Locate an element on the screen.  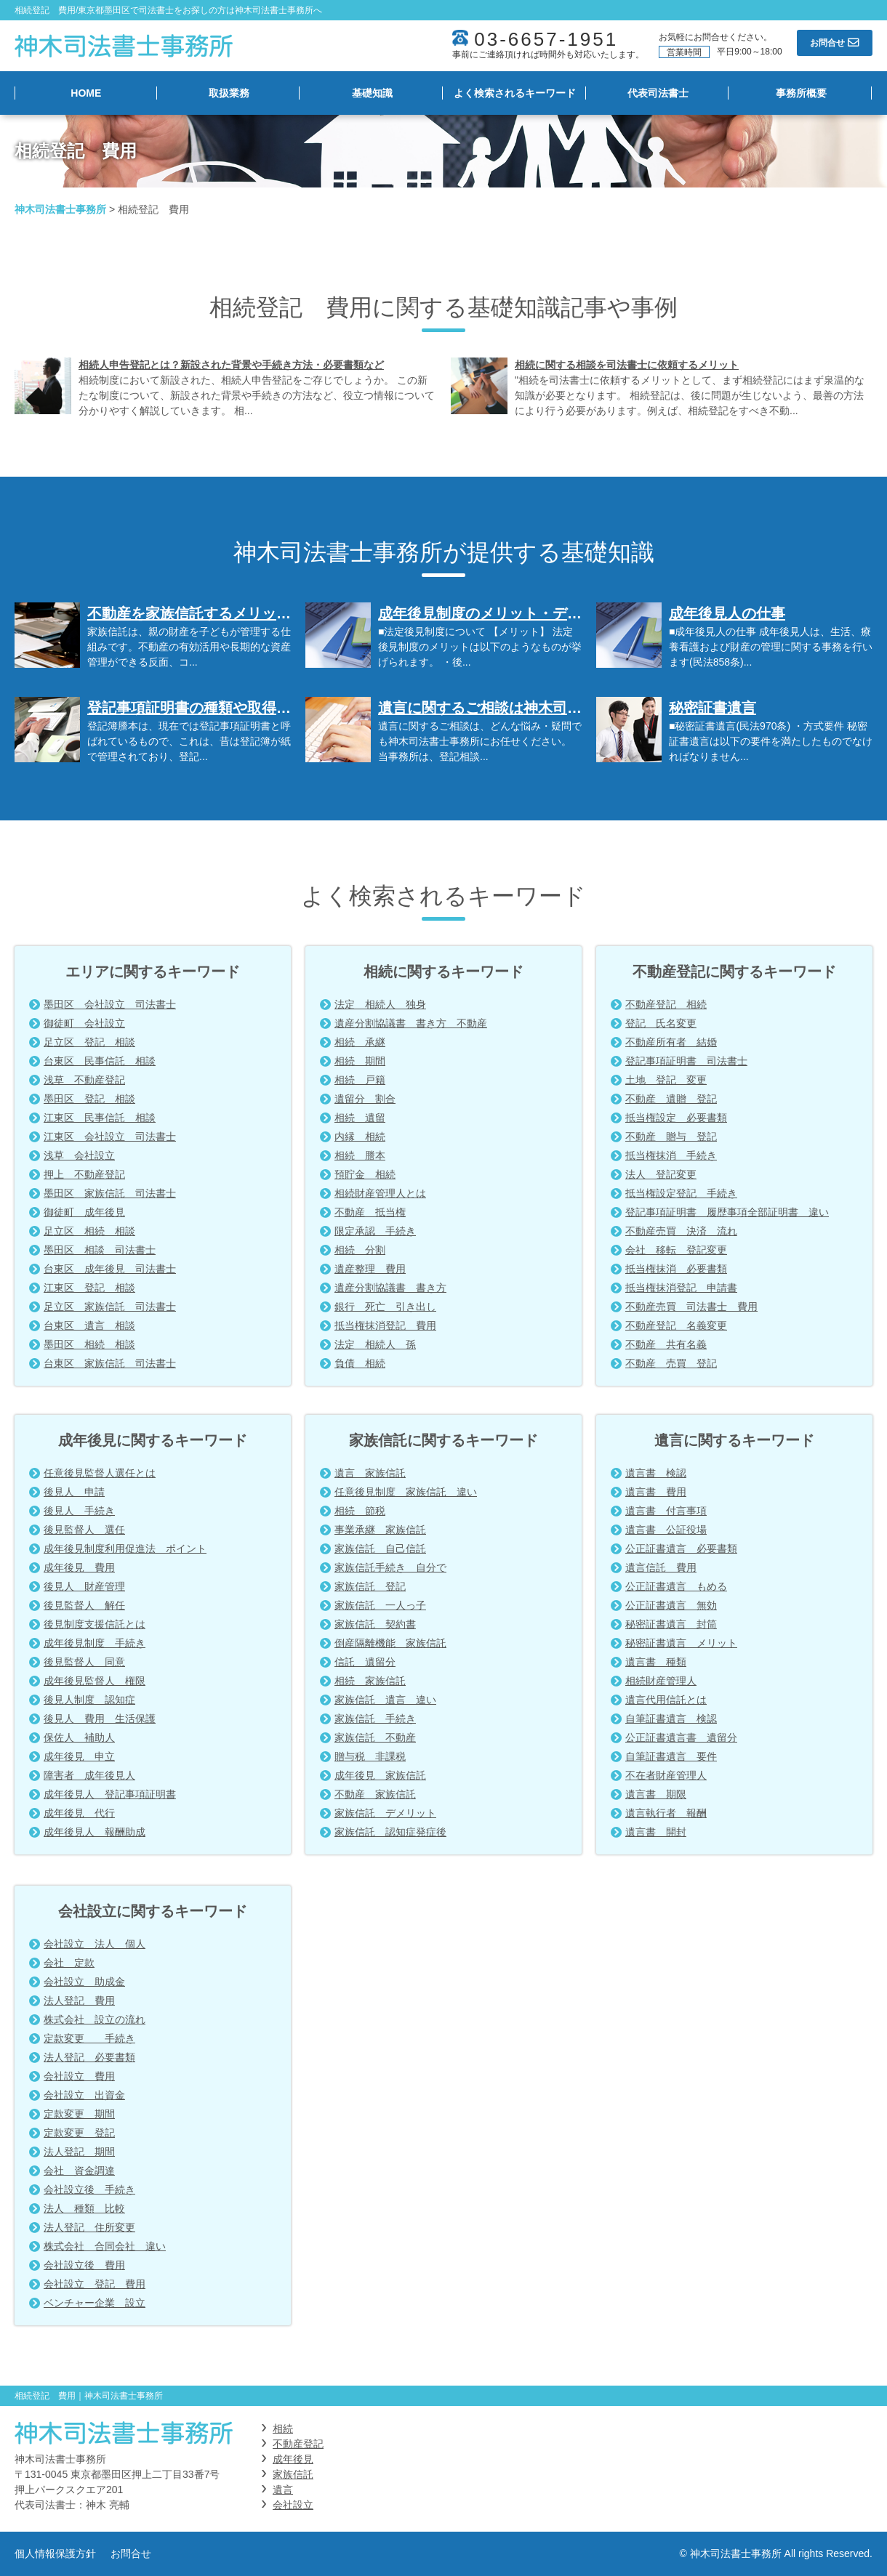
定款変更 手続き is located at coordinates (89, 2038).